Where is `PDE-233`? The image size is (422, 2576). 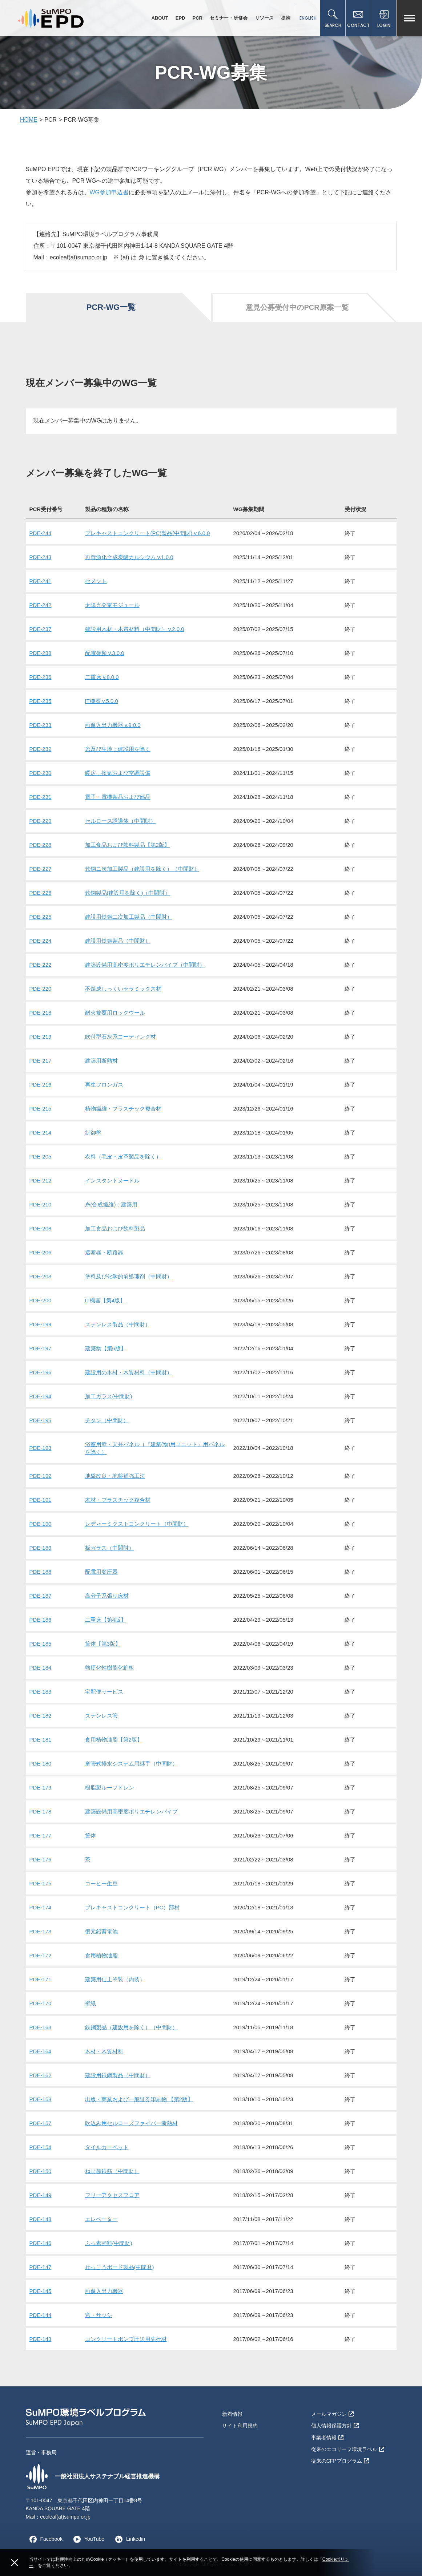
PDE-233 is located at coordinates (40, 725).